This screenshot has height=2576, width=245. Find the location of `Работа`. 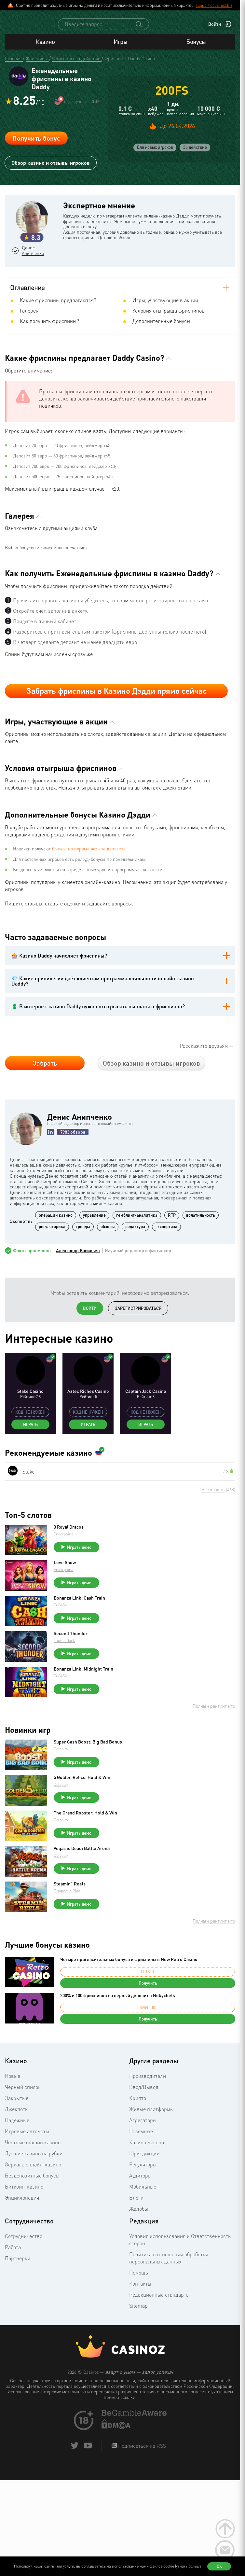

Работа is located at coordinates (13, 2312).